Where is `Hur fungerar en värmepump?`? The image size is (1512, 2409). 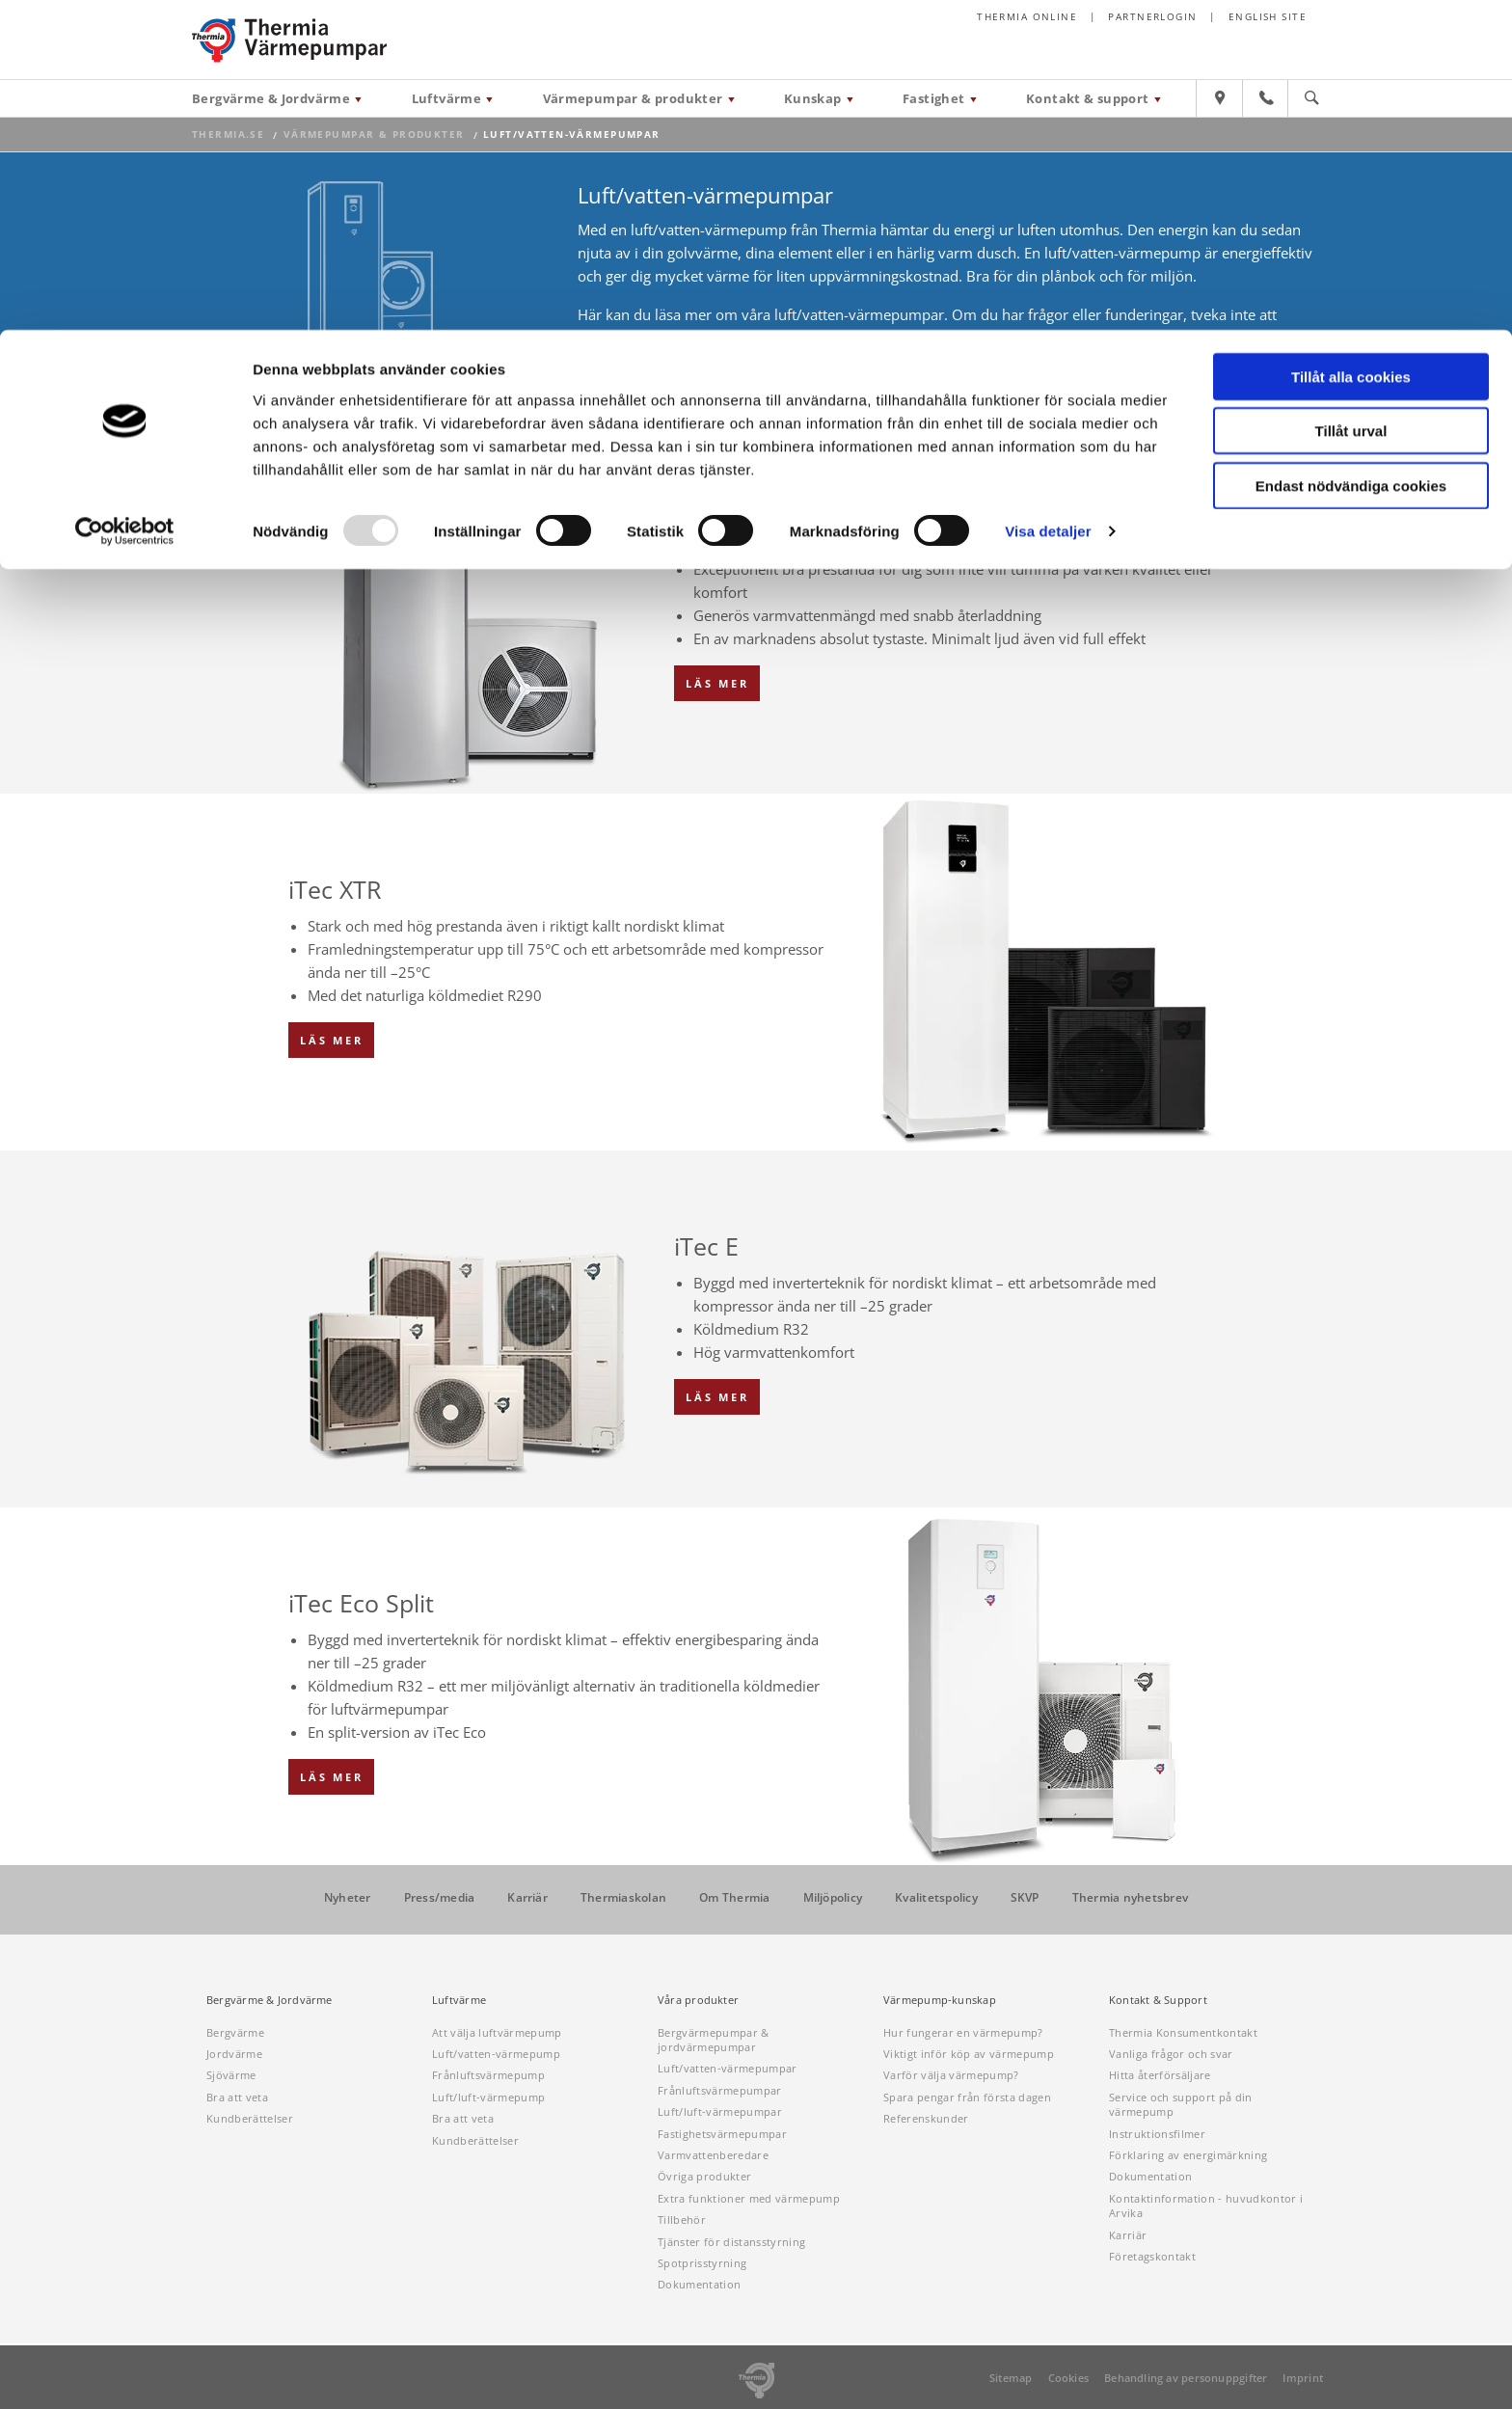
Hur fungerar en värmepump? is located at coordinates (963, 2032).